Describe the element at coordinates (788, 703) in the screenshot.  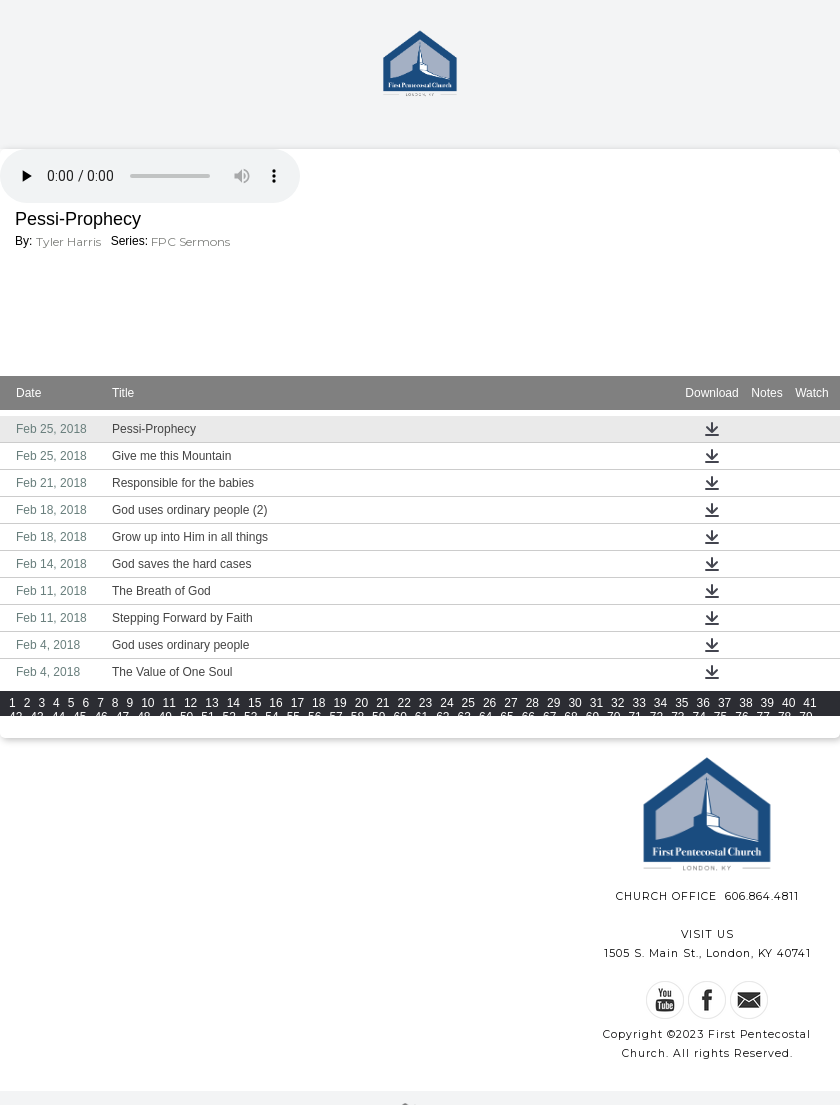
I see `40` at that location.